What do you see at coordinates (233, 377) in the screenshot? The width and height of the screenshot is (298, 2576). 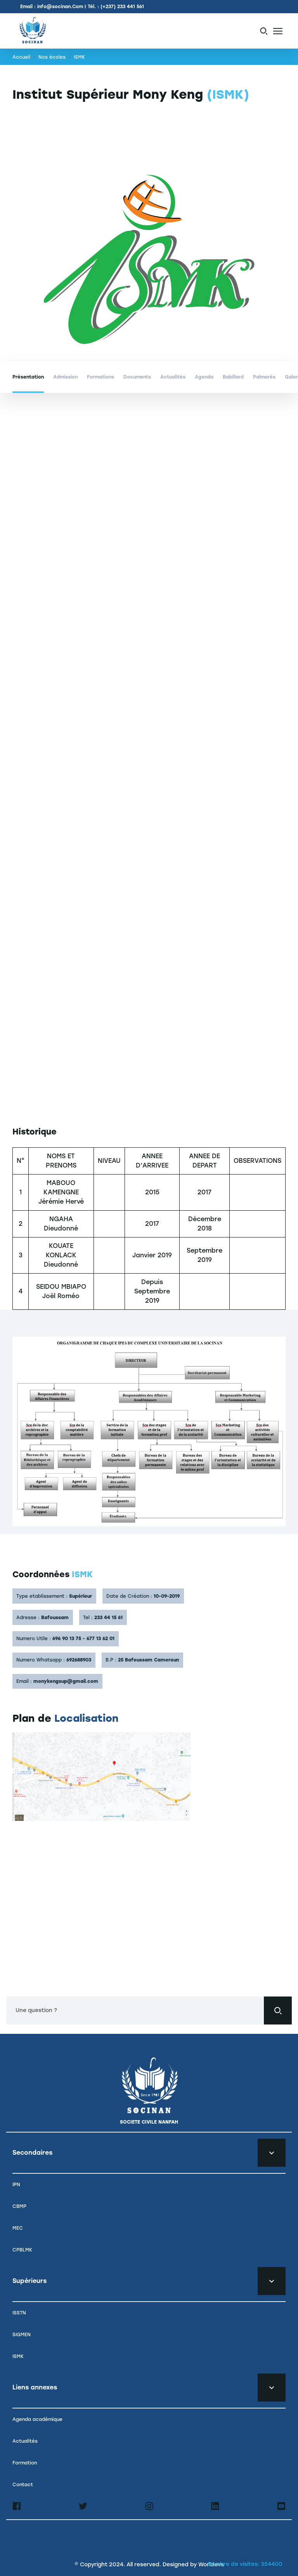 I see `Babillard` at bounding box center [233, 377].